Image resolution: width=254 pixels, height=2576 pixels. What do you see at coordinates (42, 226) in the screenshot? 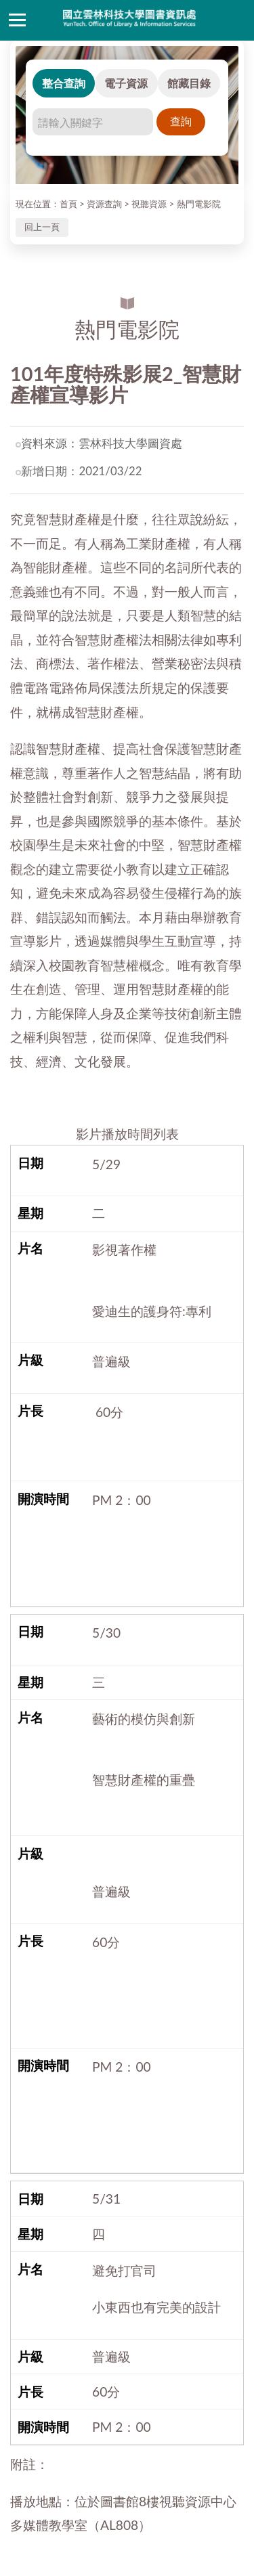
I see `回上一頁` at bounding box center [42, 226].